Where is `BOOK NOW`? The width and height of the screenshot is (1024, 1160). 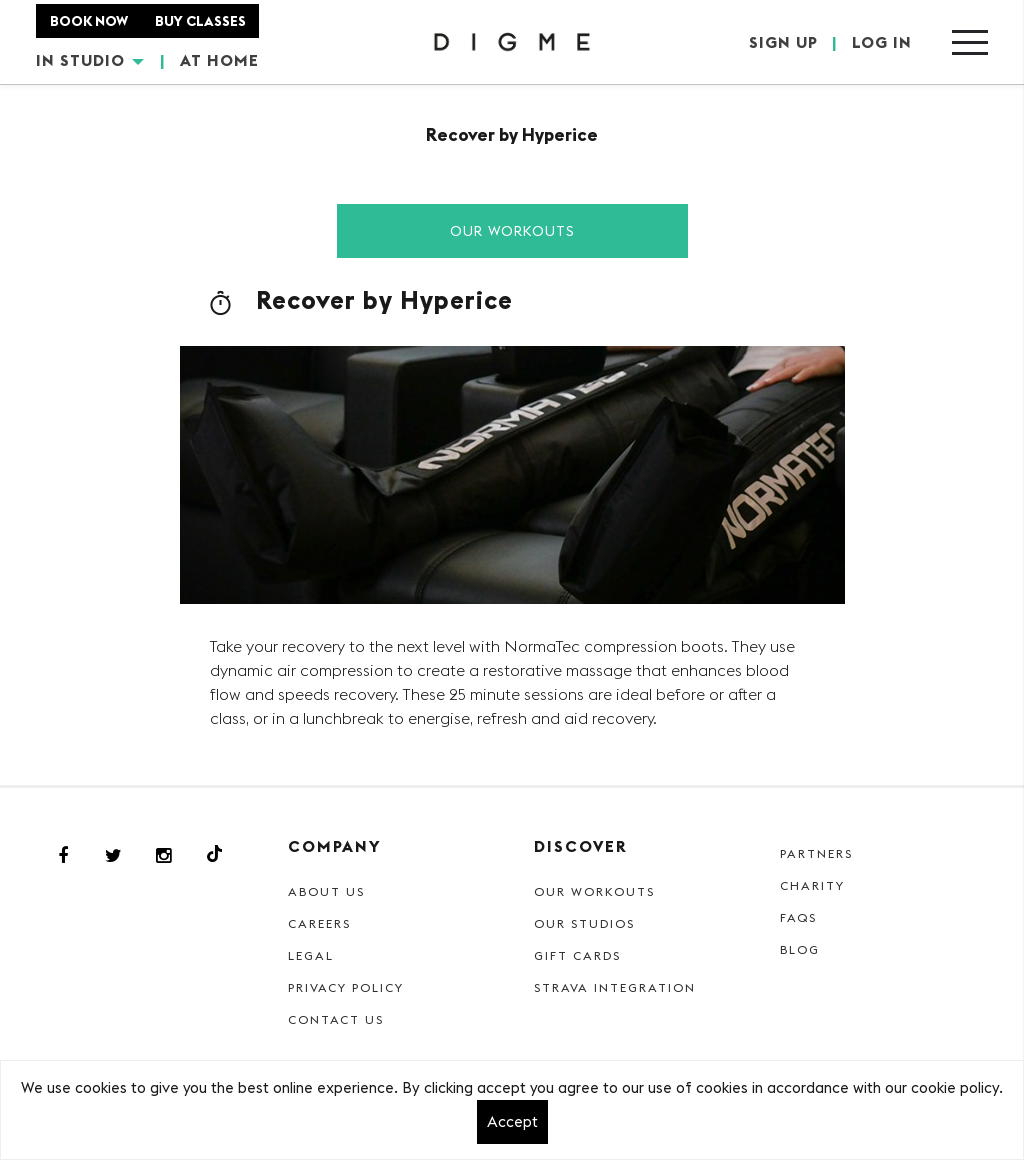 BOOK NOW is located at coordinates (89, 21).